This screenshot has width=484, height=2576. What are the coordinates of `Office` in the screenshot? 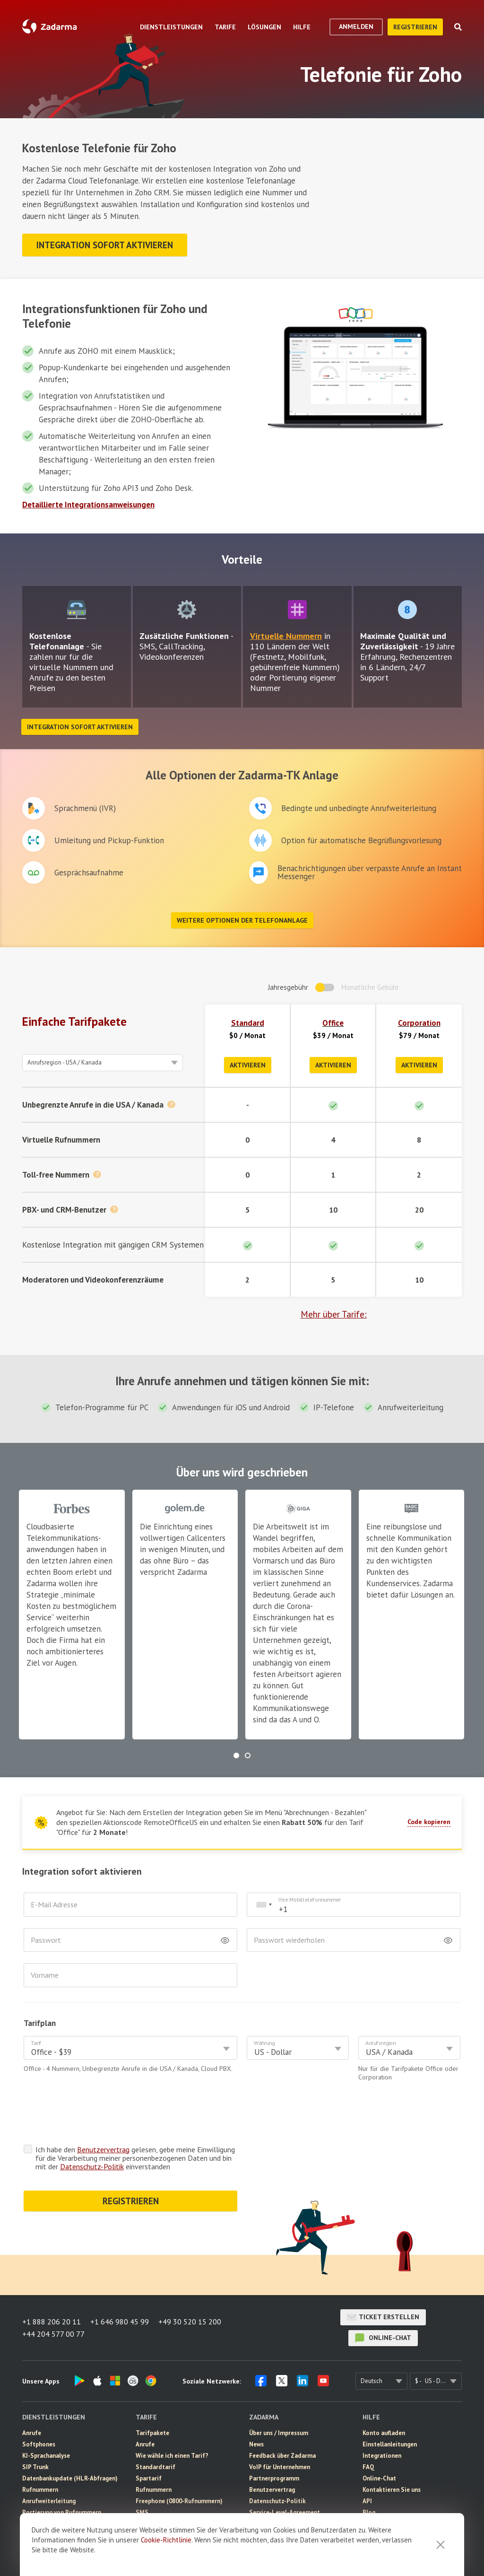 It's located at (333, 1023).